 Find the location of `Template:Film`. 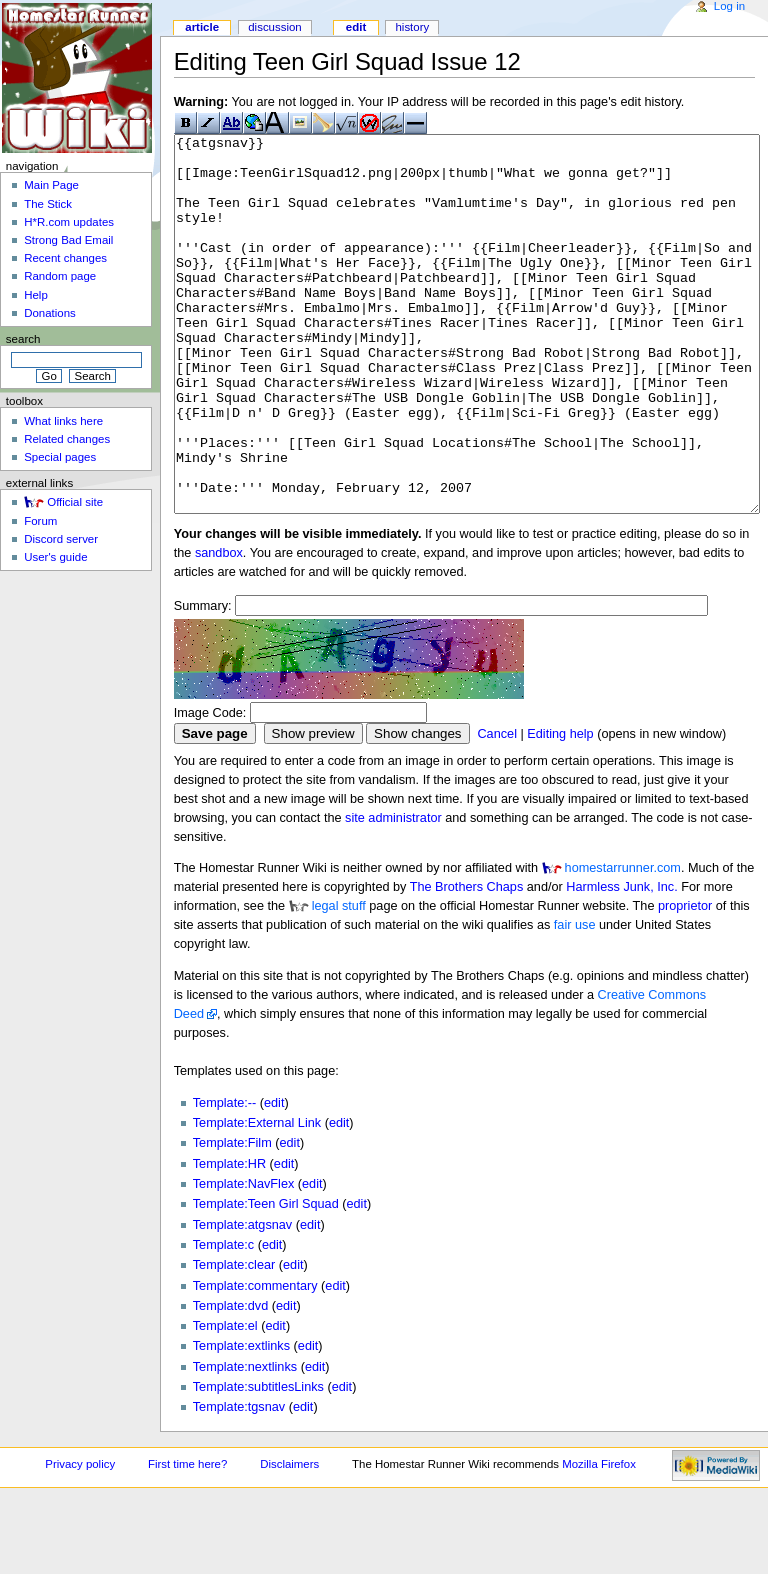

Template:Film is located at coordinates (232, 1218).